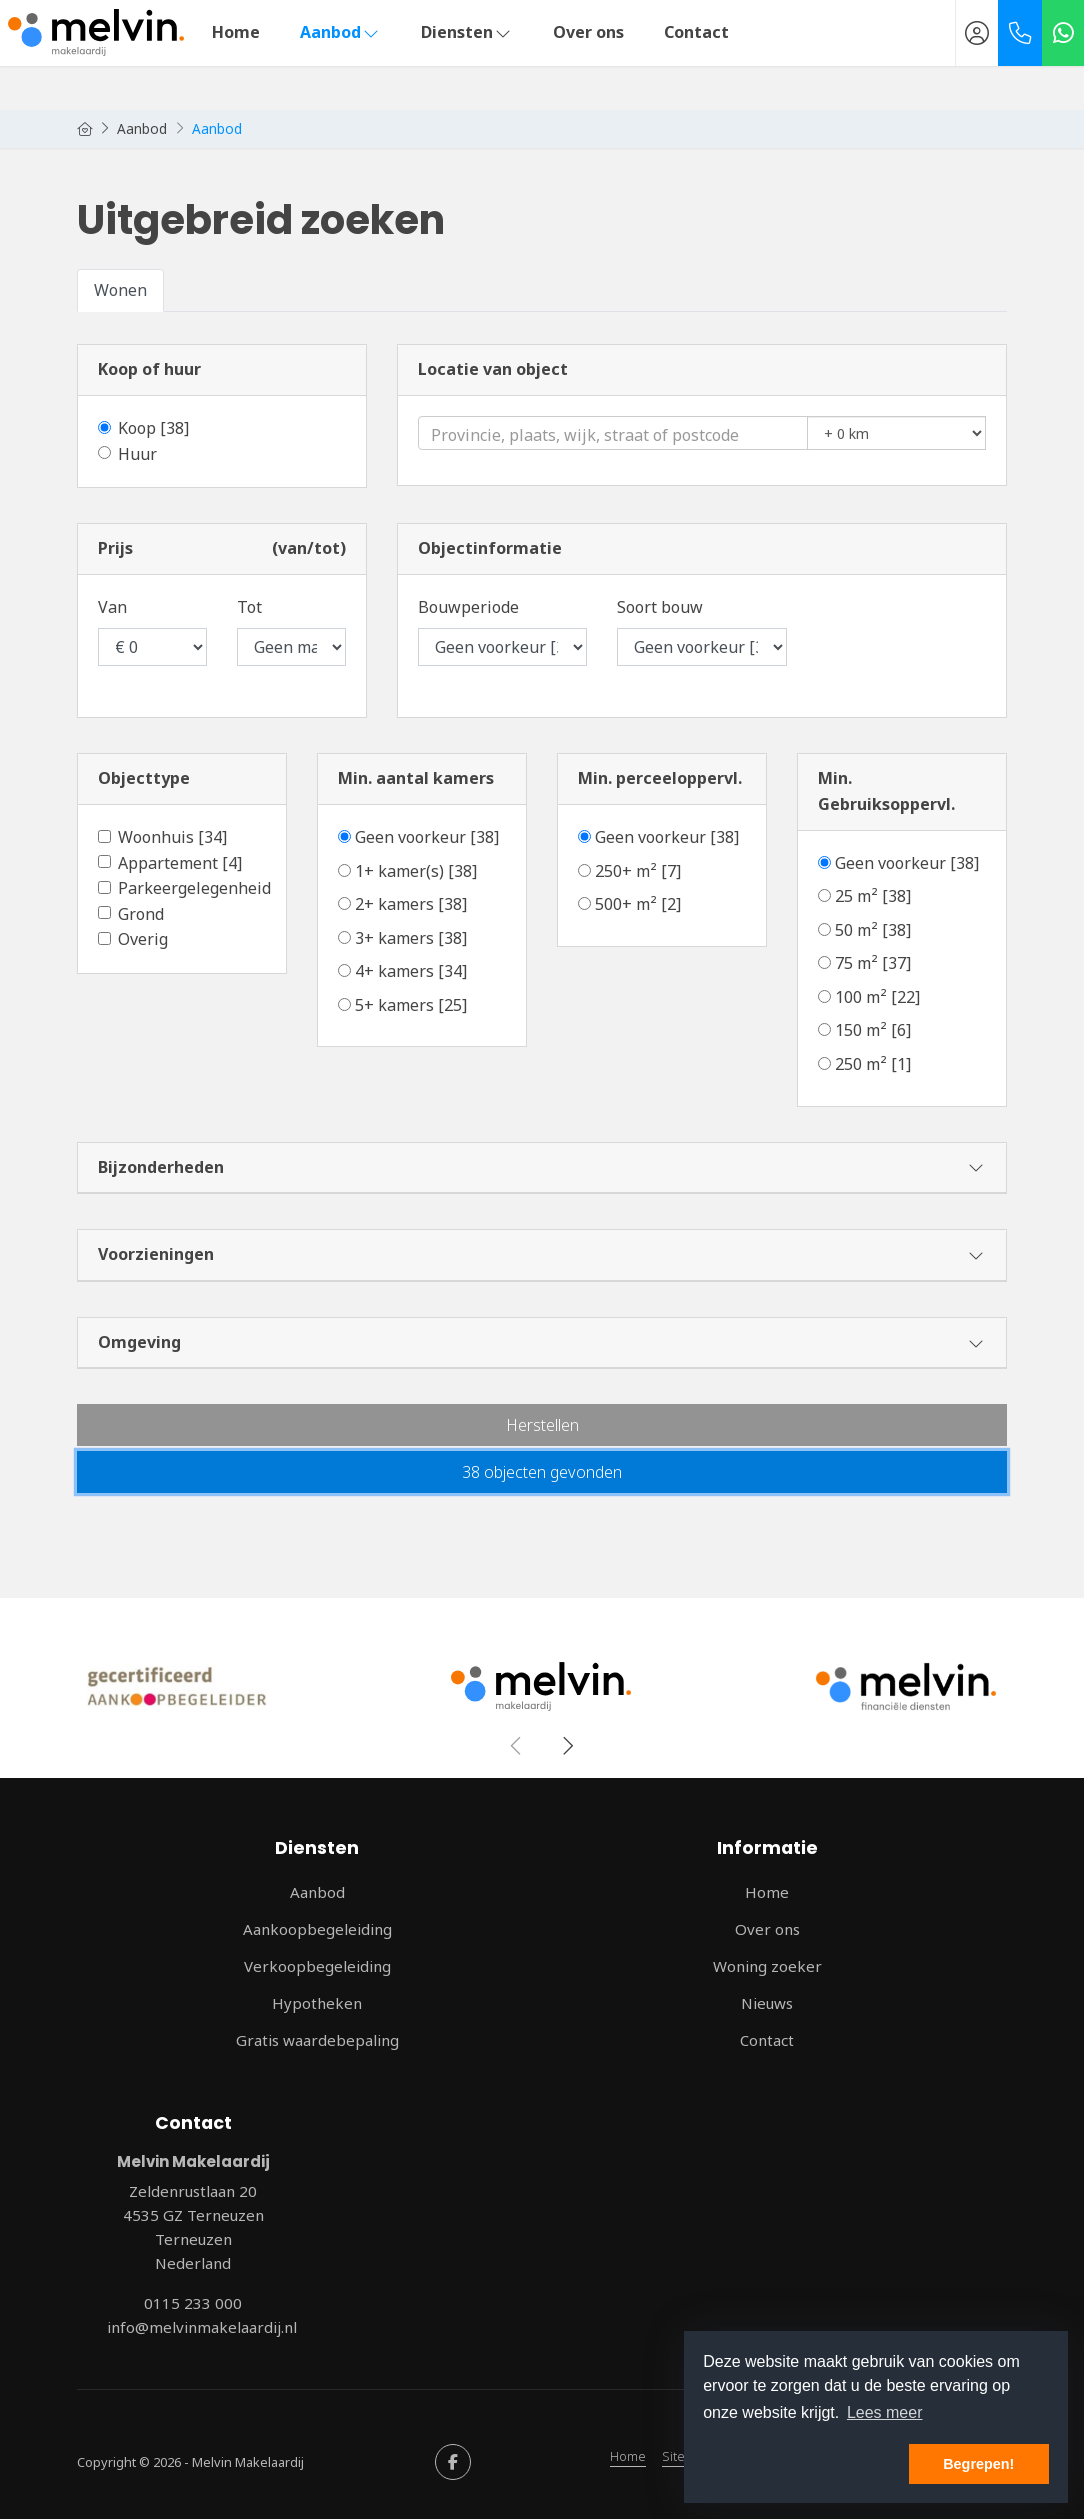 This screenshot has width=1084, height=2519. Describe the element at coordinates (137, 454) in the screenshot. I see `Huur` at that location.